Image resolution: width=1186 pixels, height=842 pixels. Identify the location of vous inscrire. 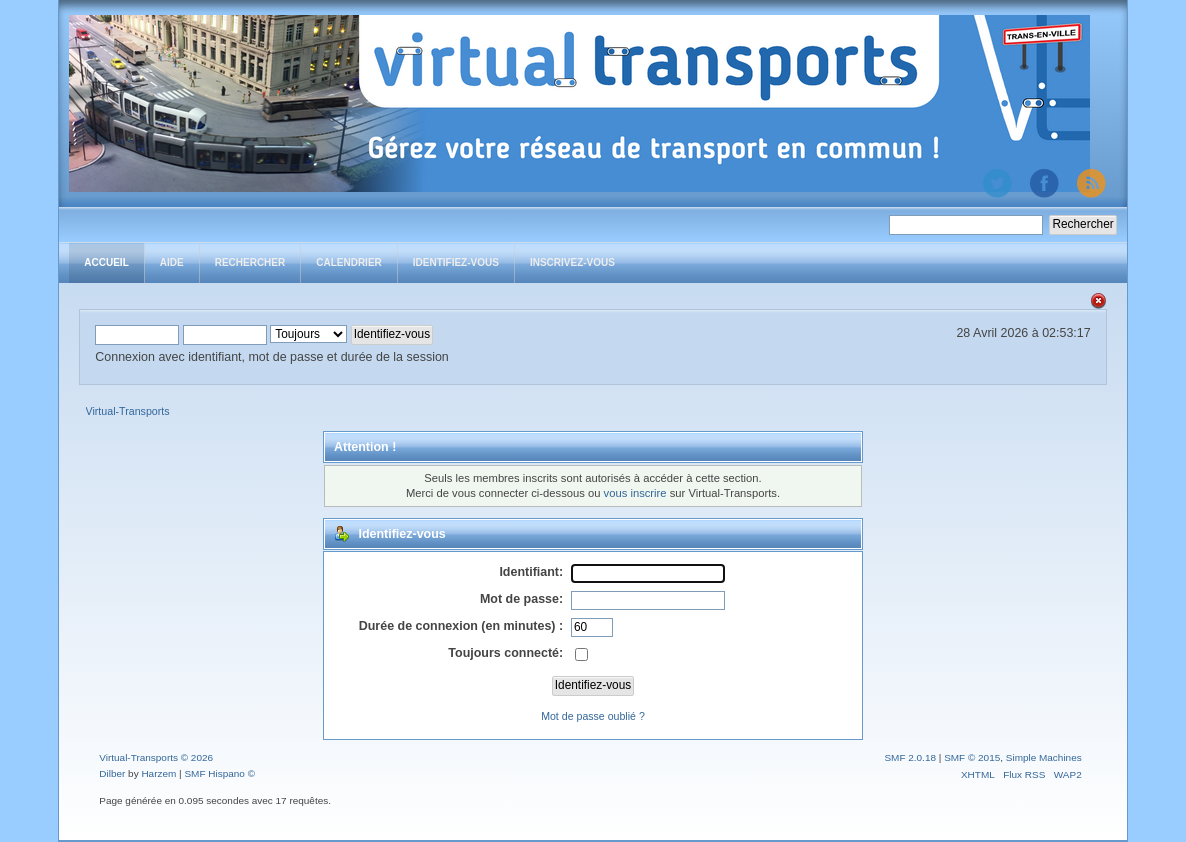
(635, 493).